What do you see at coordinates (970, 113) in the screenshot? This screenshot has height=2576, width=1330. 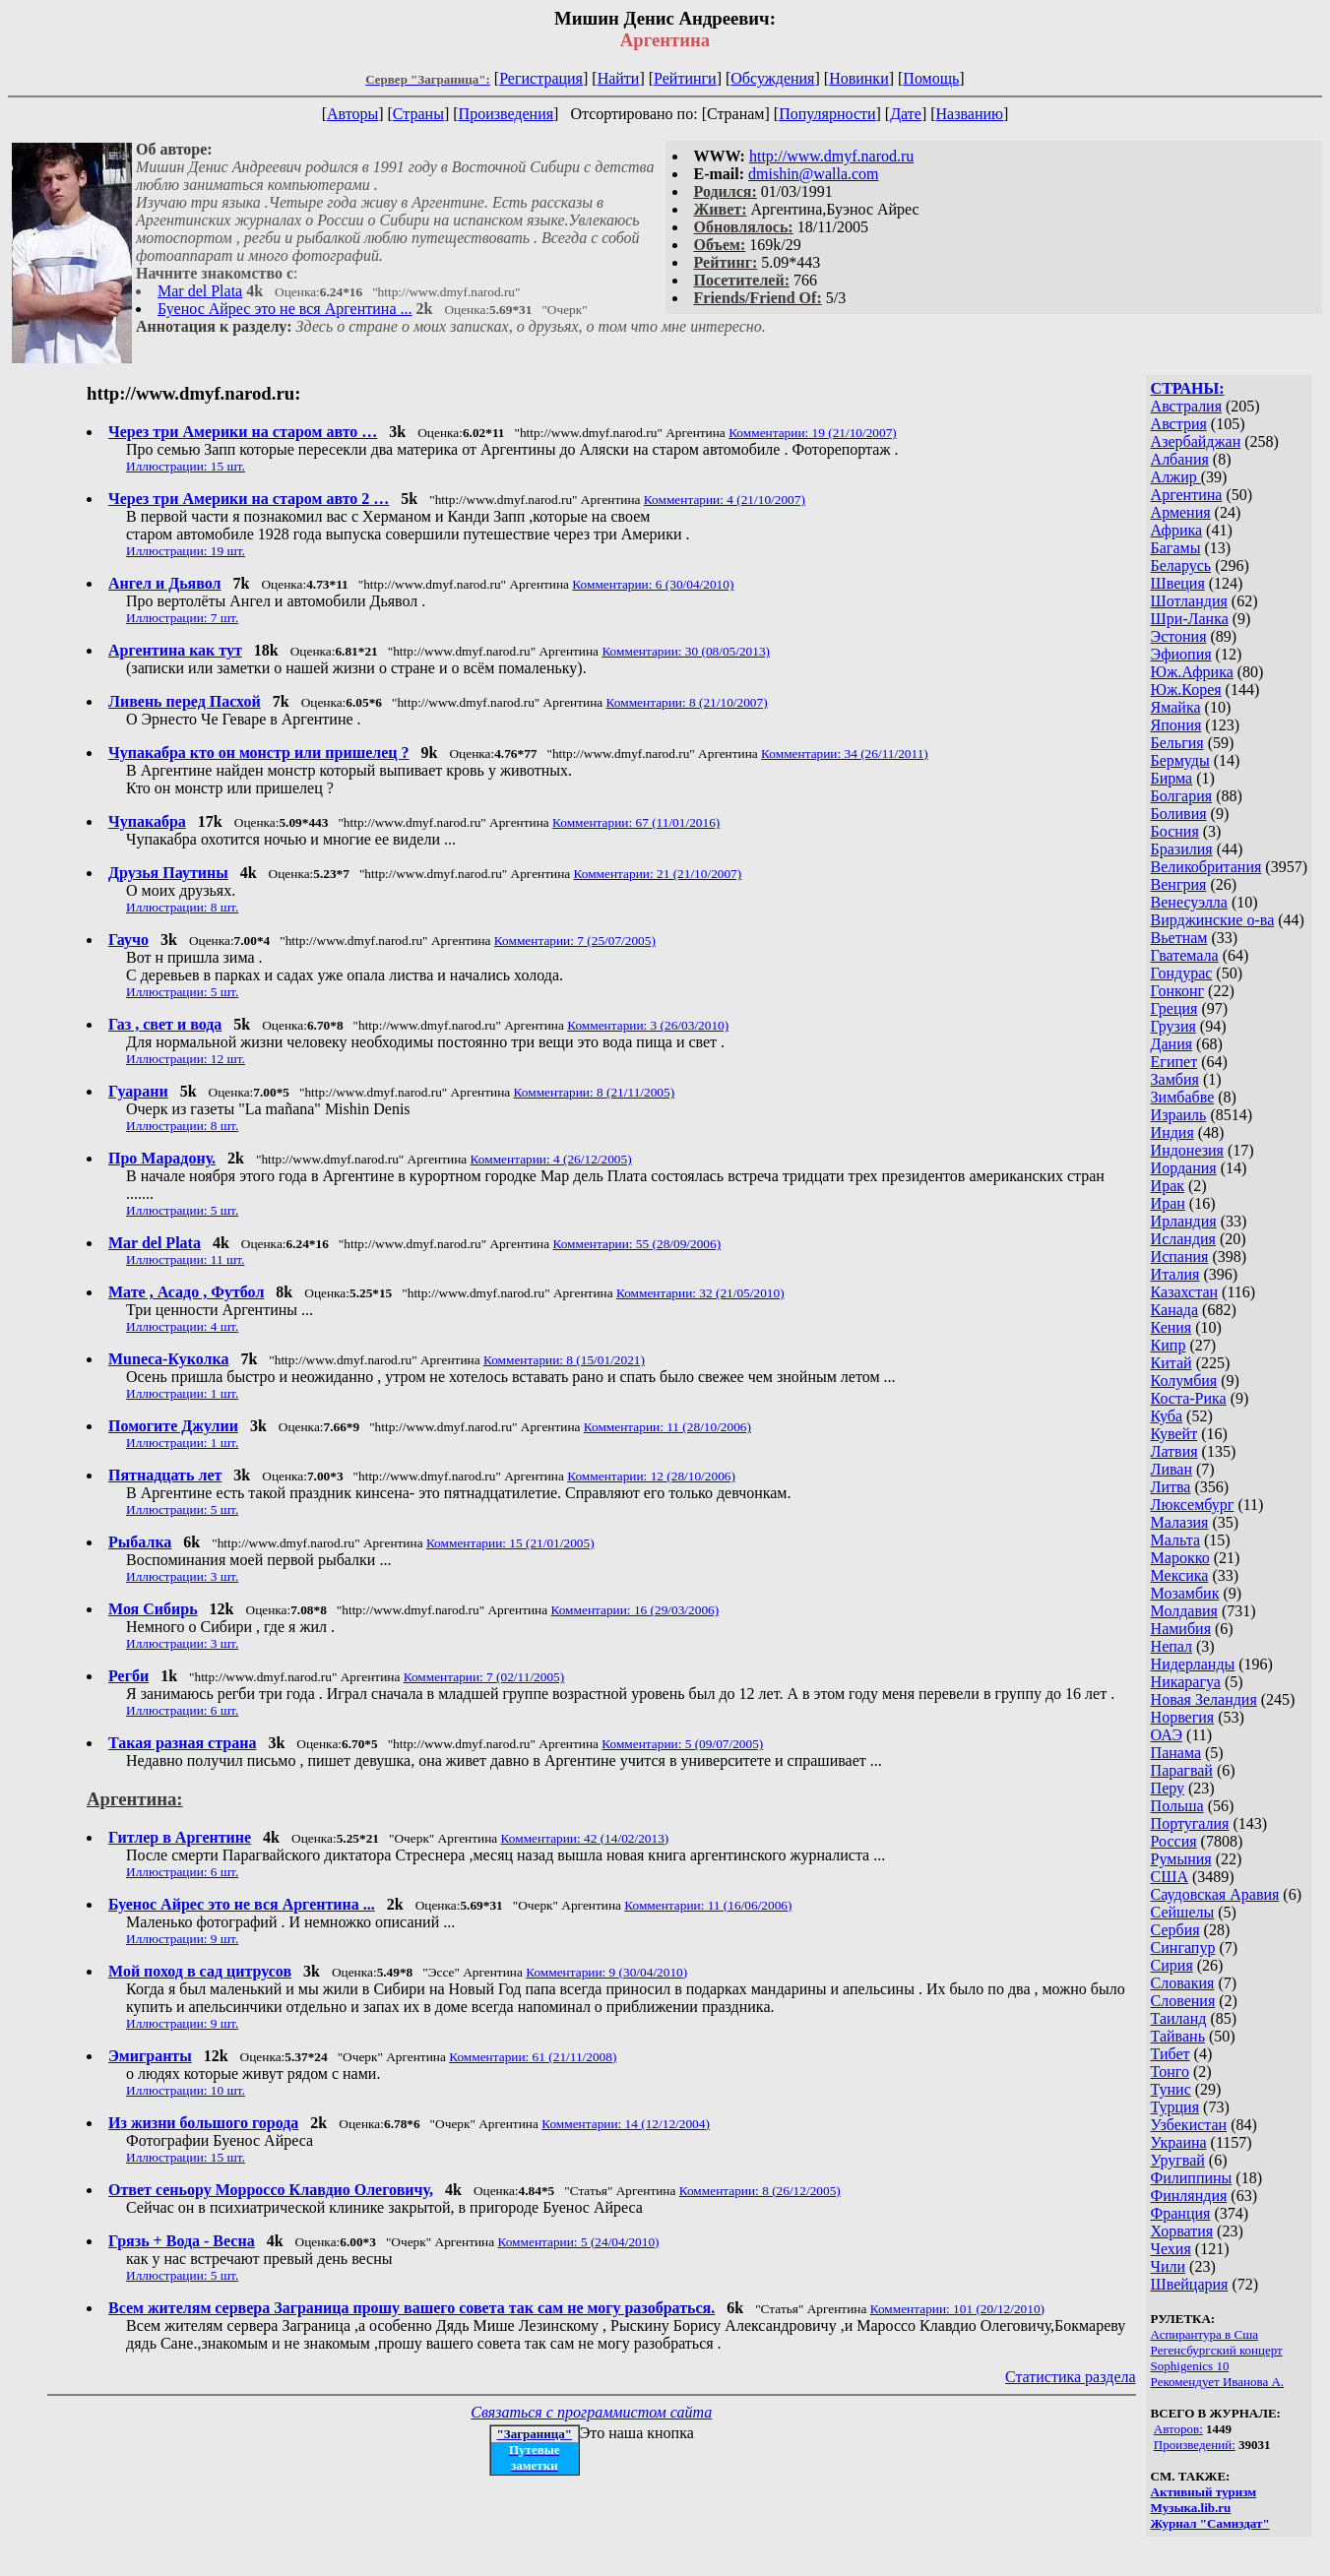 I see `Названию` at bounding box center [970, 113].